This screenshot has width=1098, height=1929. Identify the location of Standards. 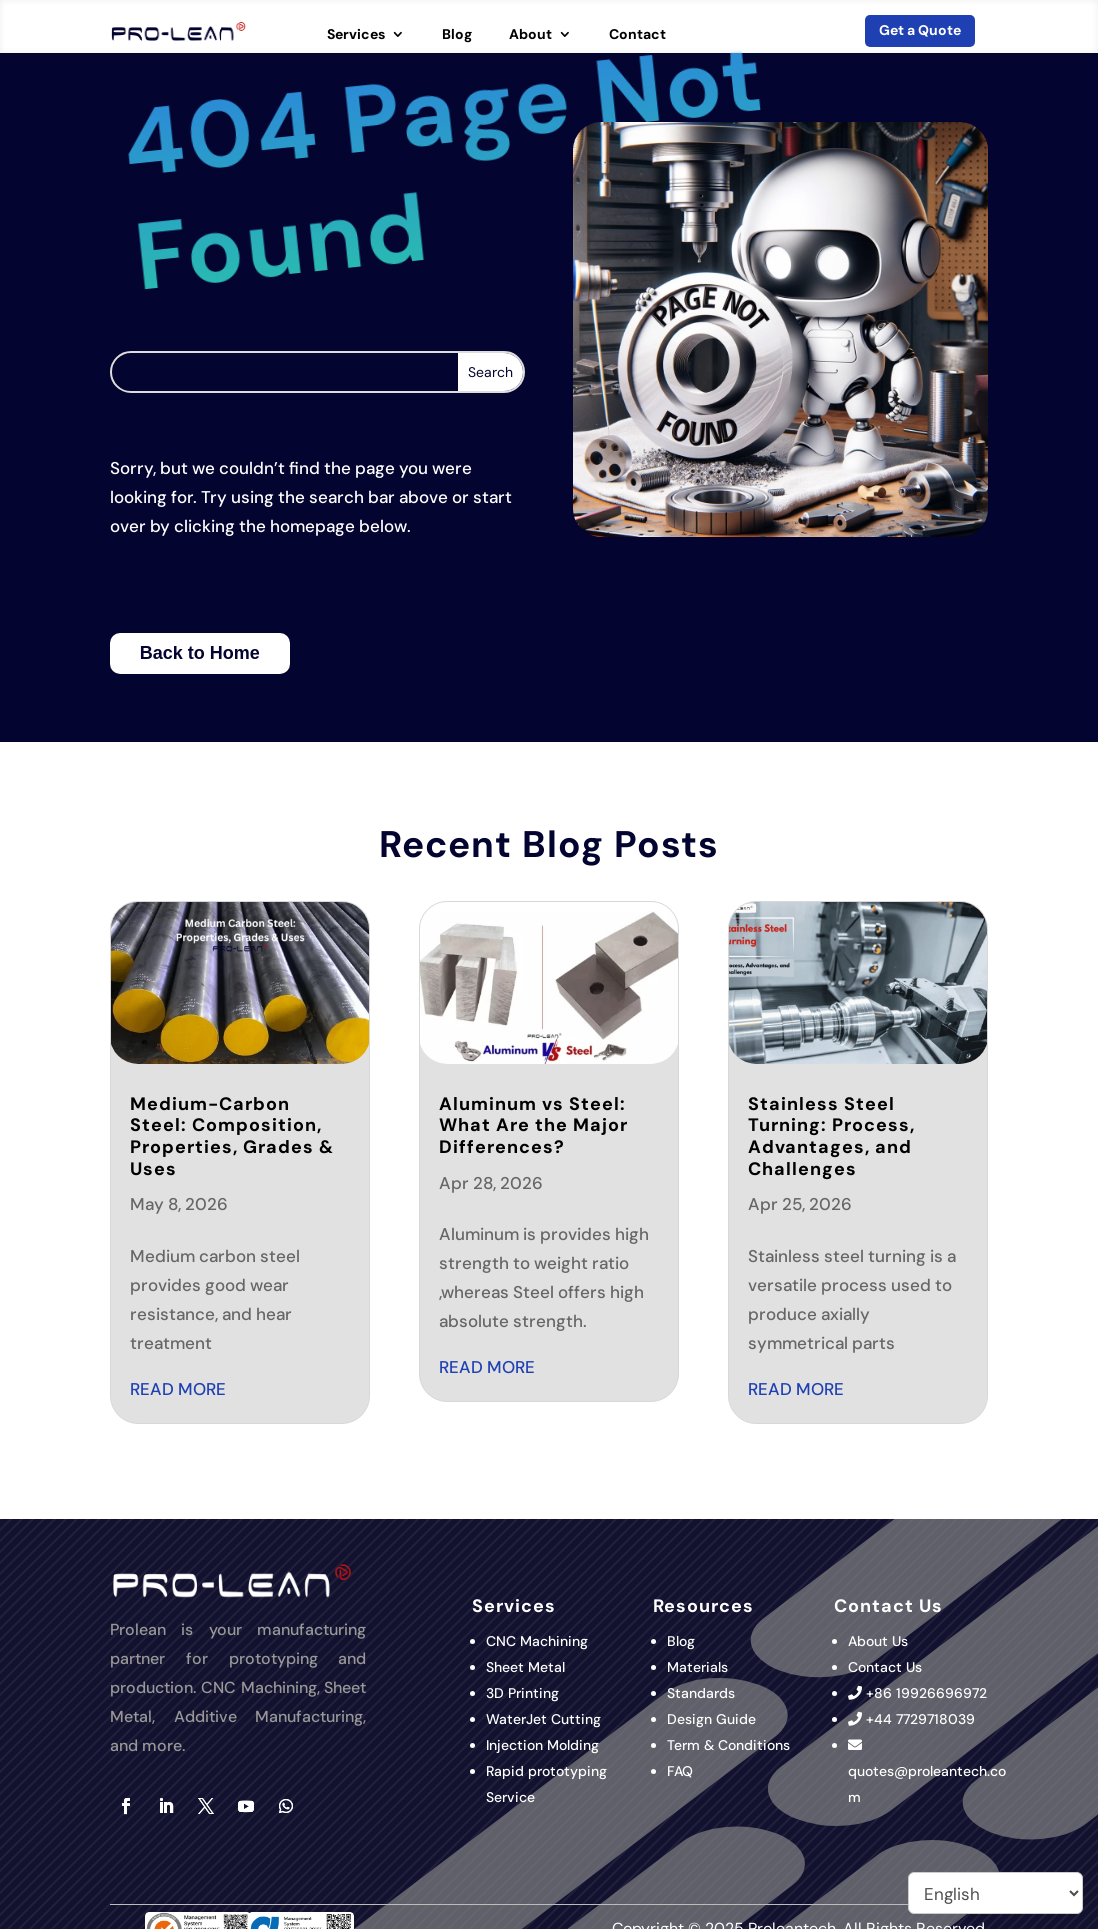
(701, 1693).